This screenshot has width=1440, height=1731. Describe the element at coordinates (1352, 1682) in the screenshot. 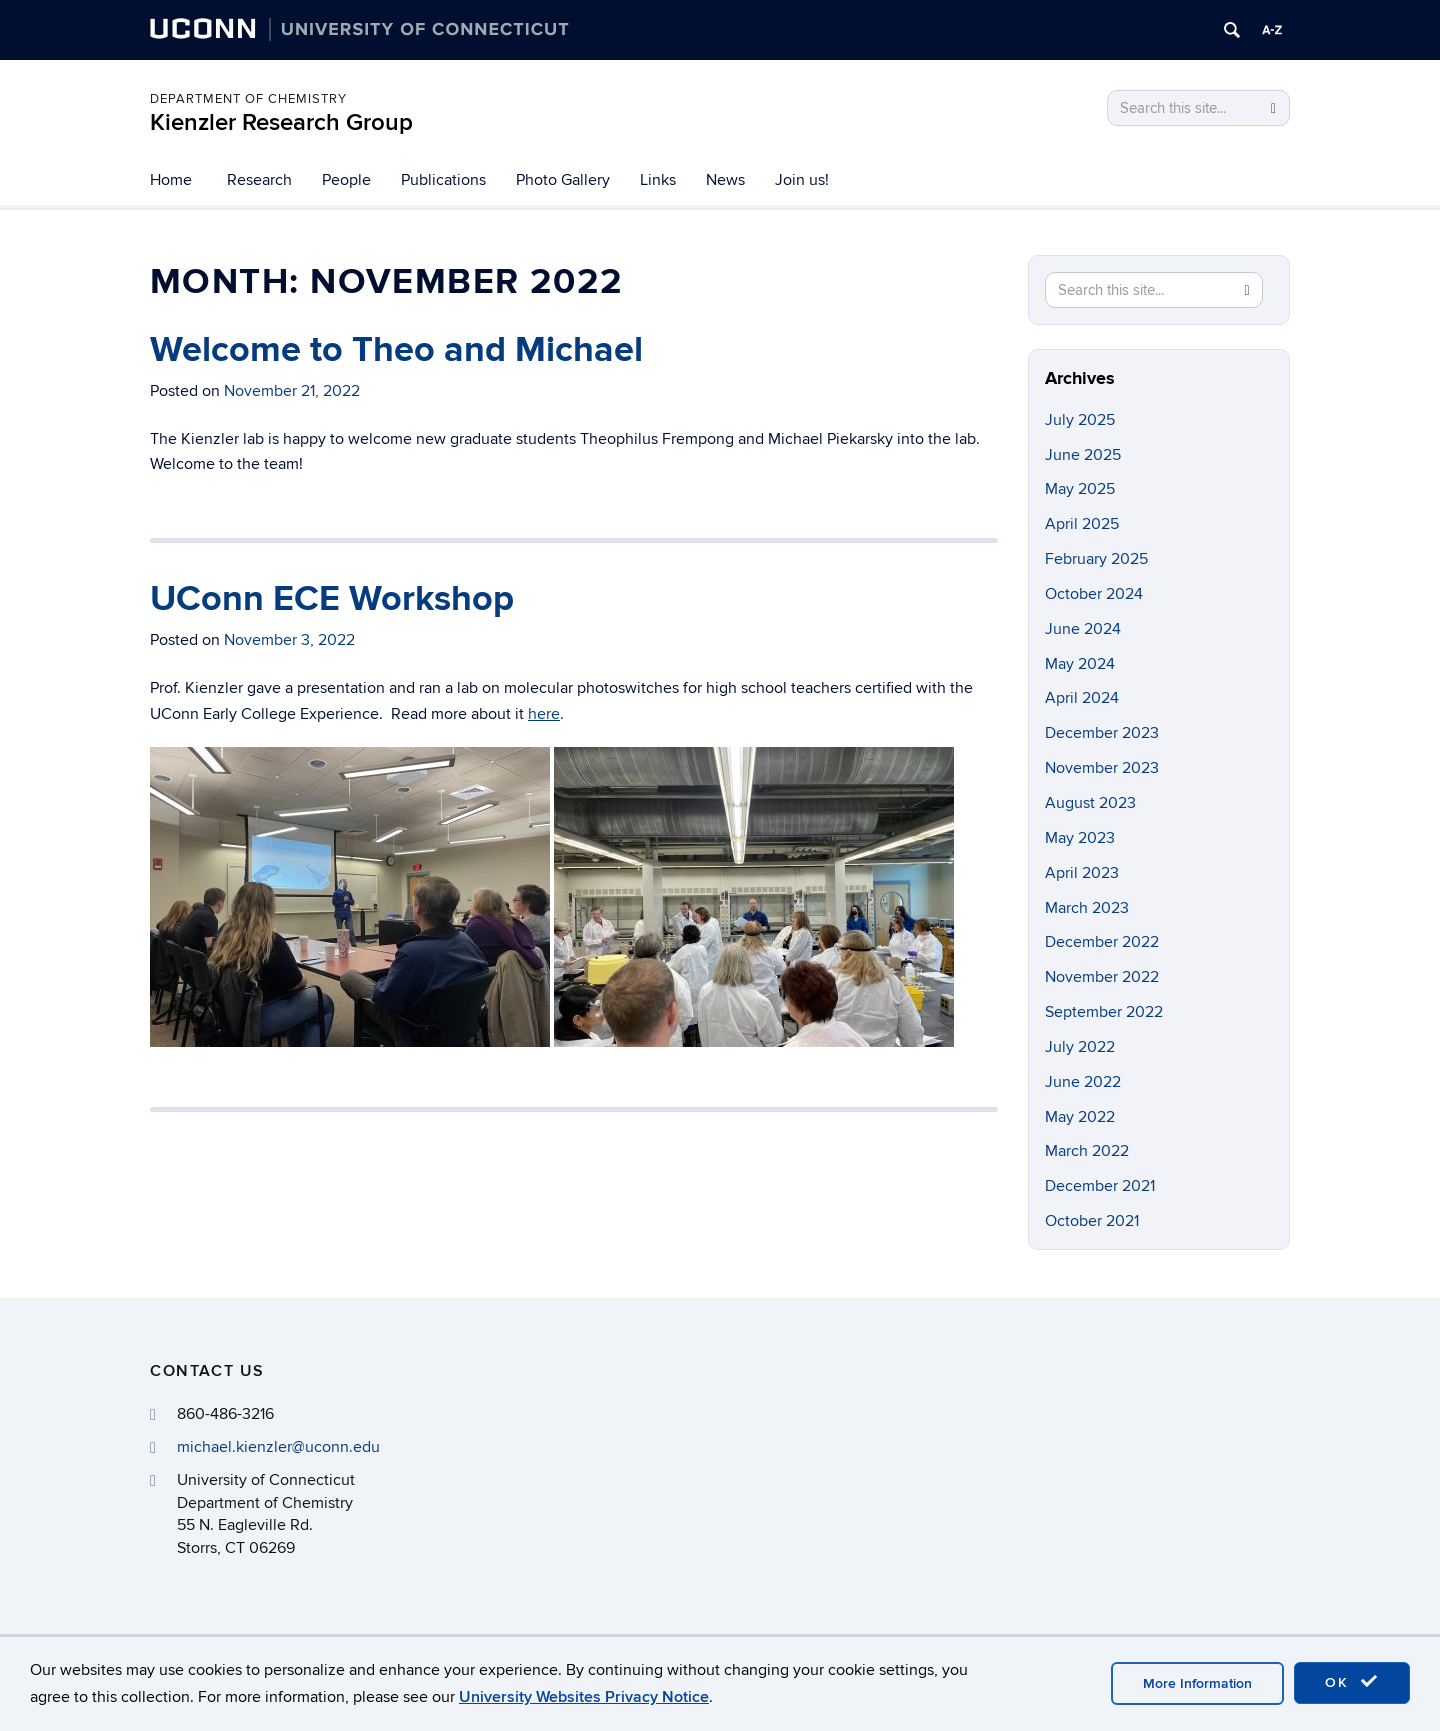

I see `OK [accept cookies]` at that location.